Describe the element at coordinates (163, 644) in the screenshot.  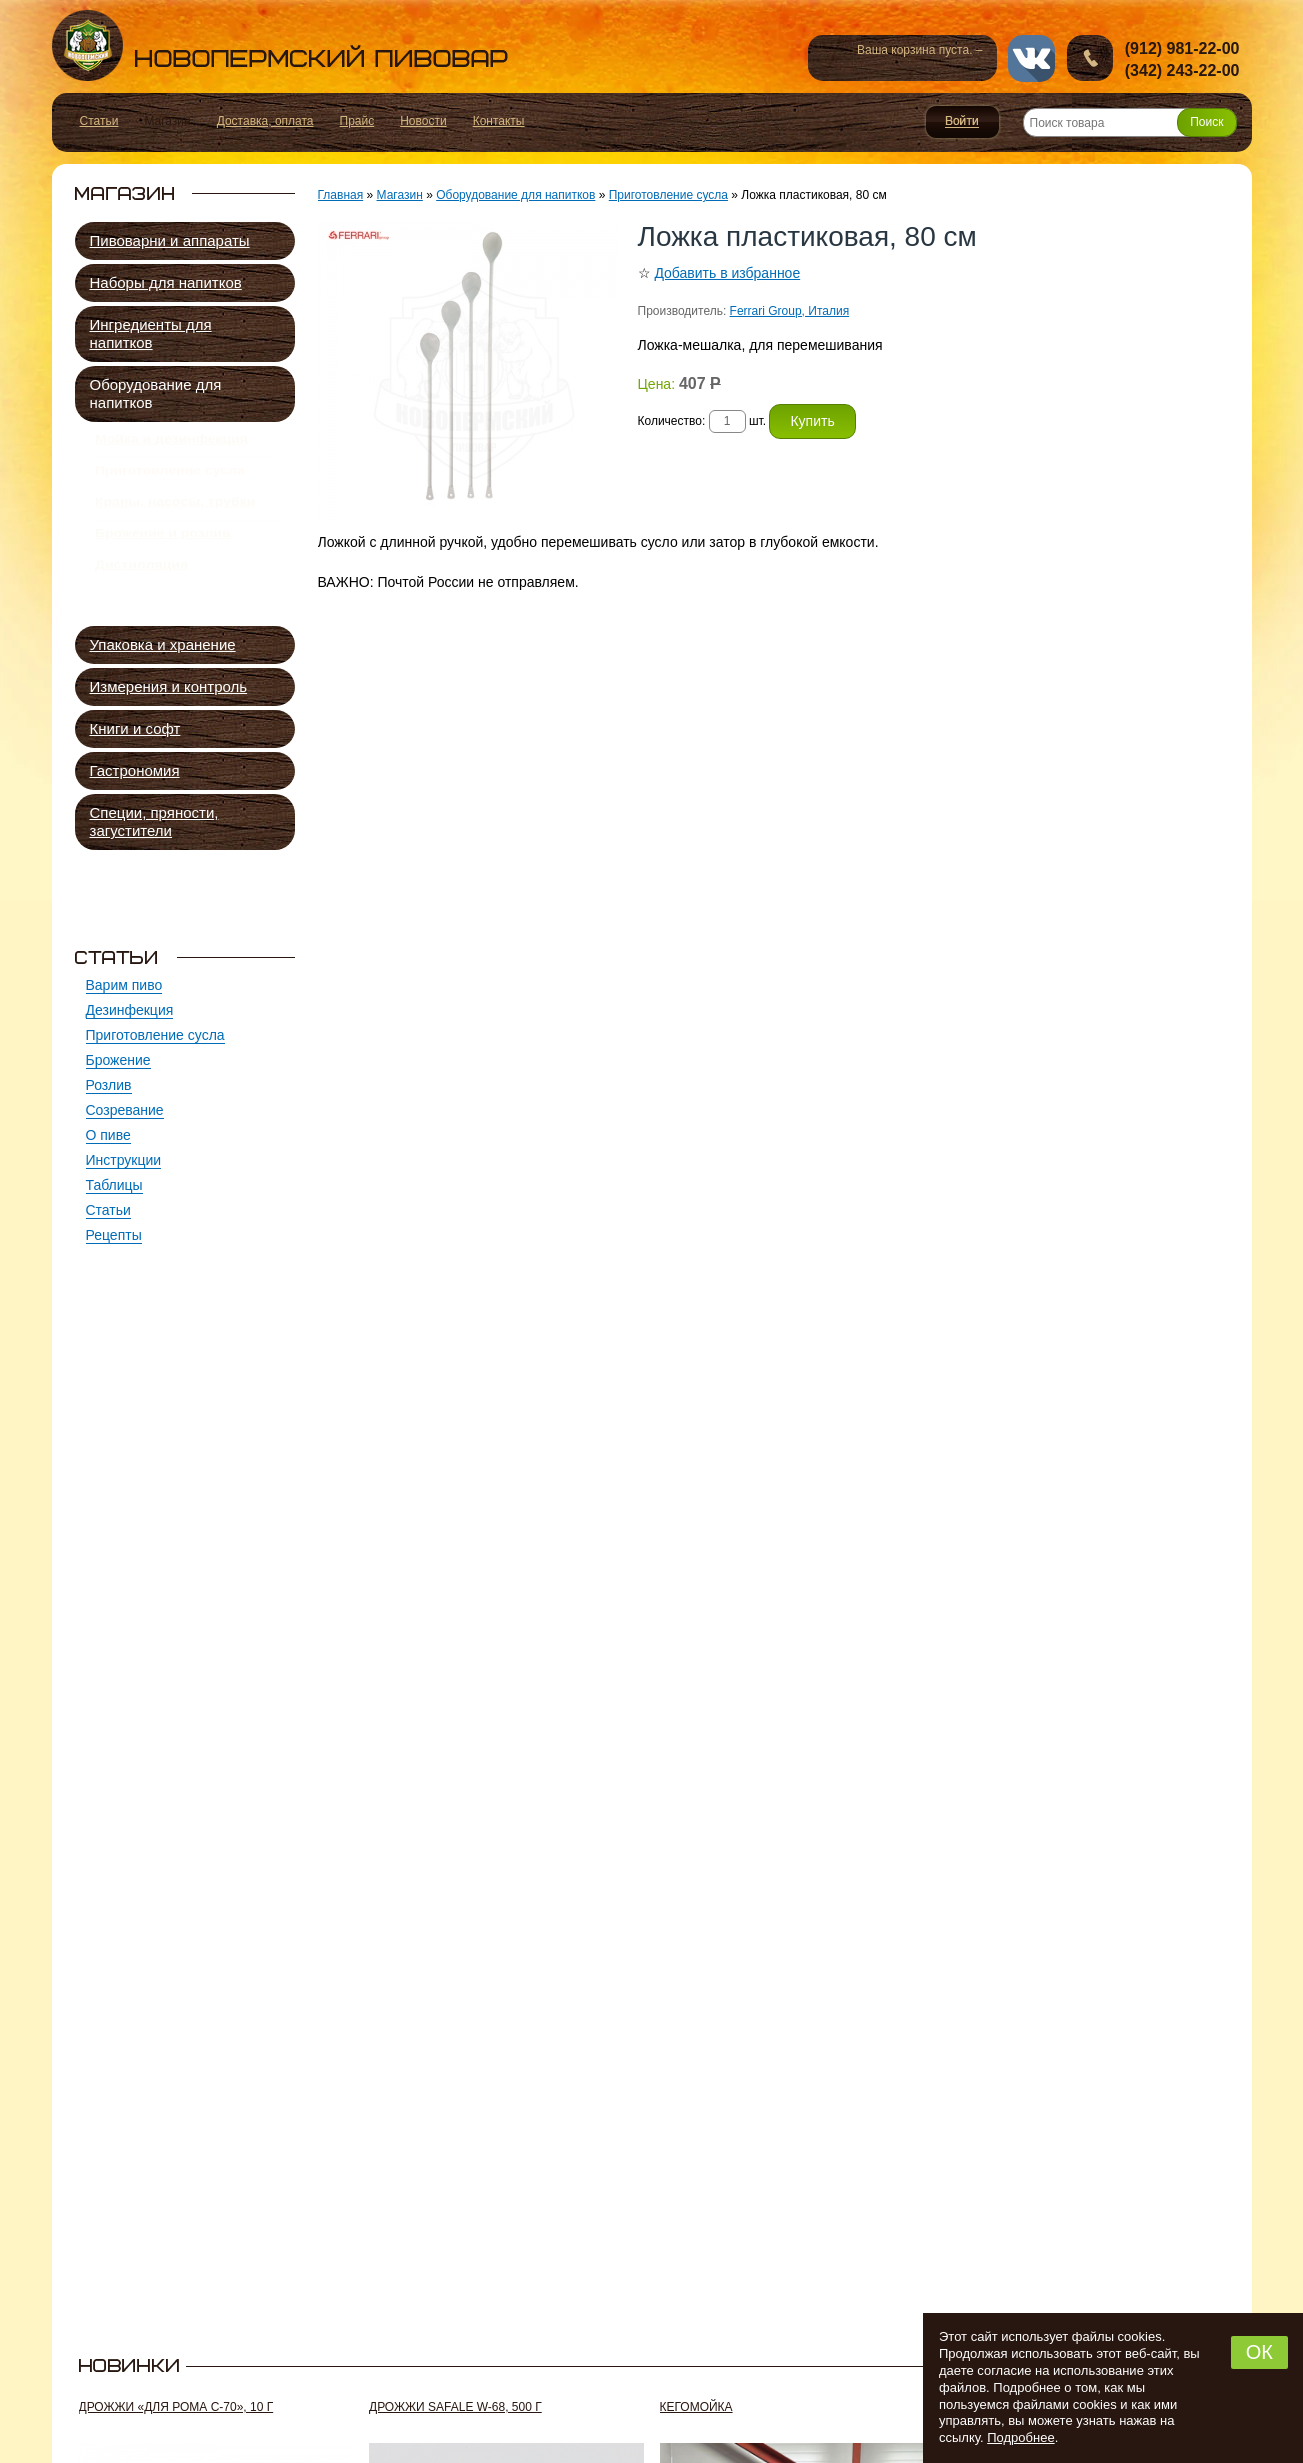
I see `Упаковка и хранение` at that location.